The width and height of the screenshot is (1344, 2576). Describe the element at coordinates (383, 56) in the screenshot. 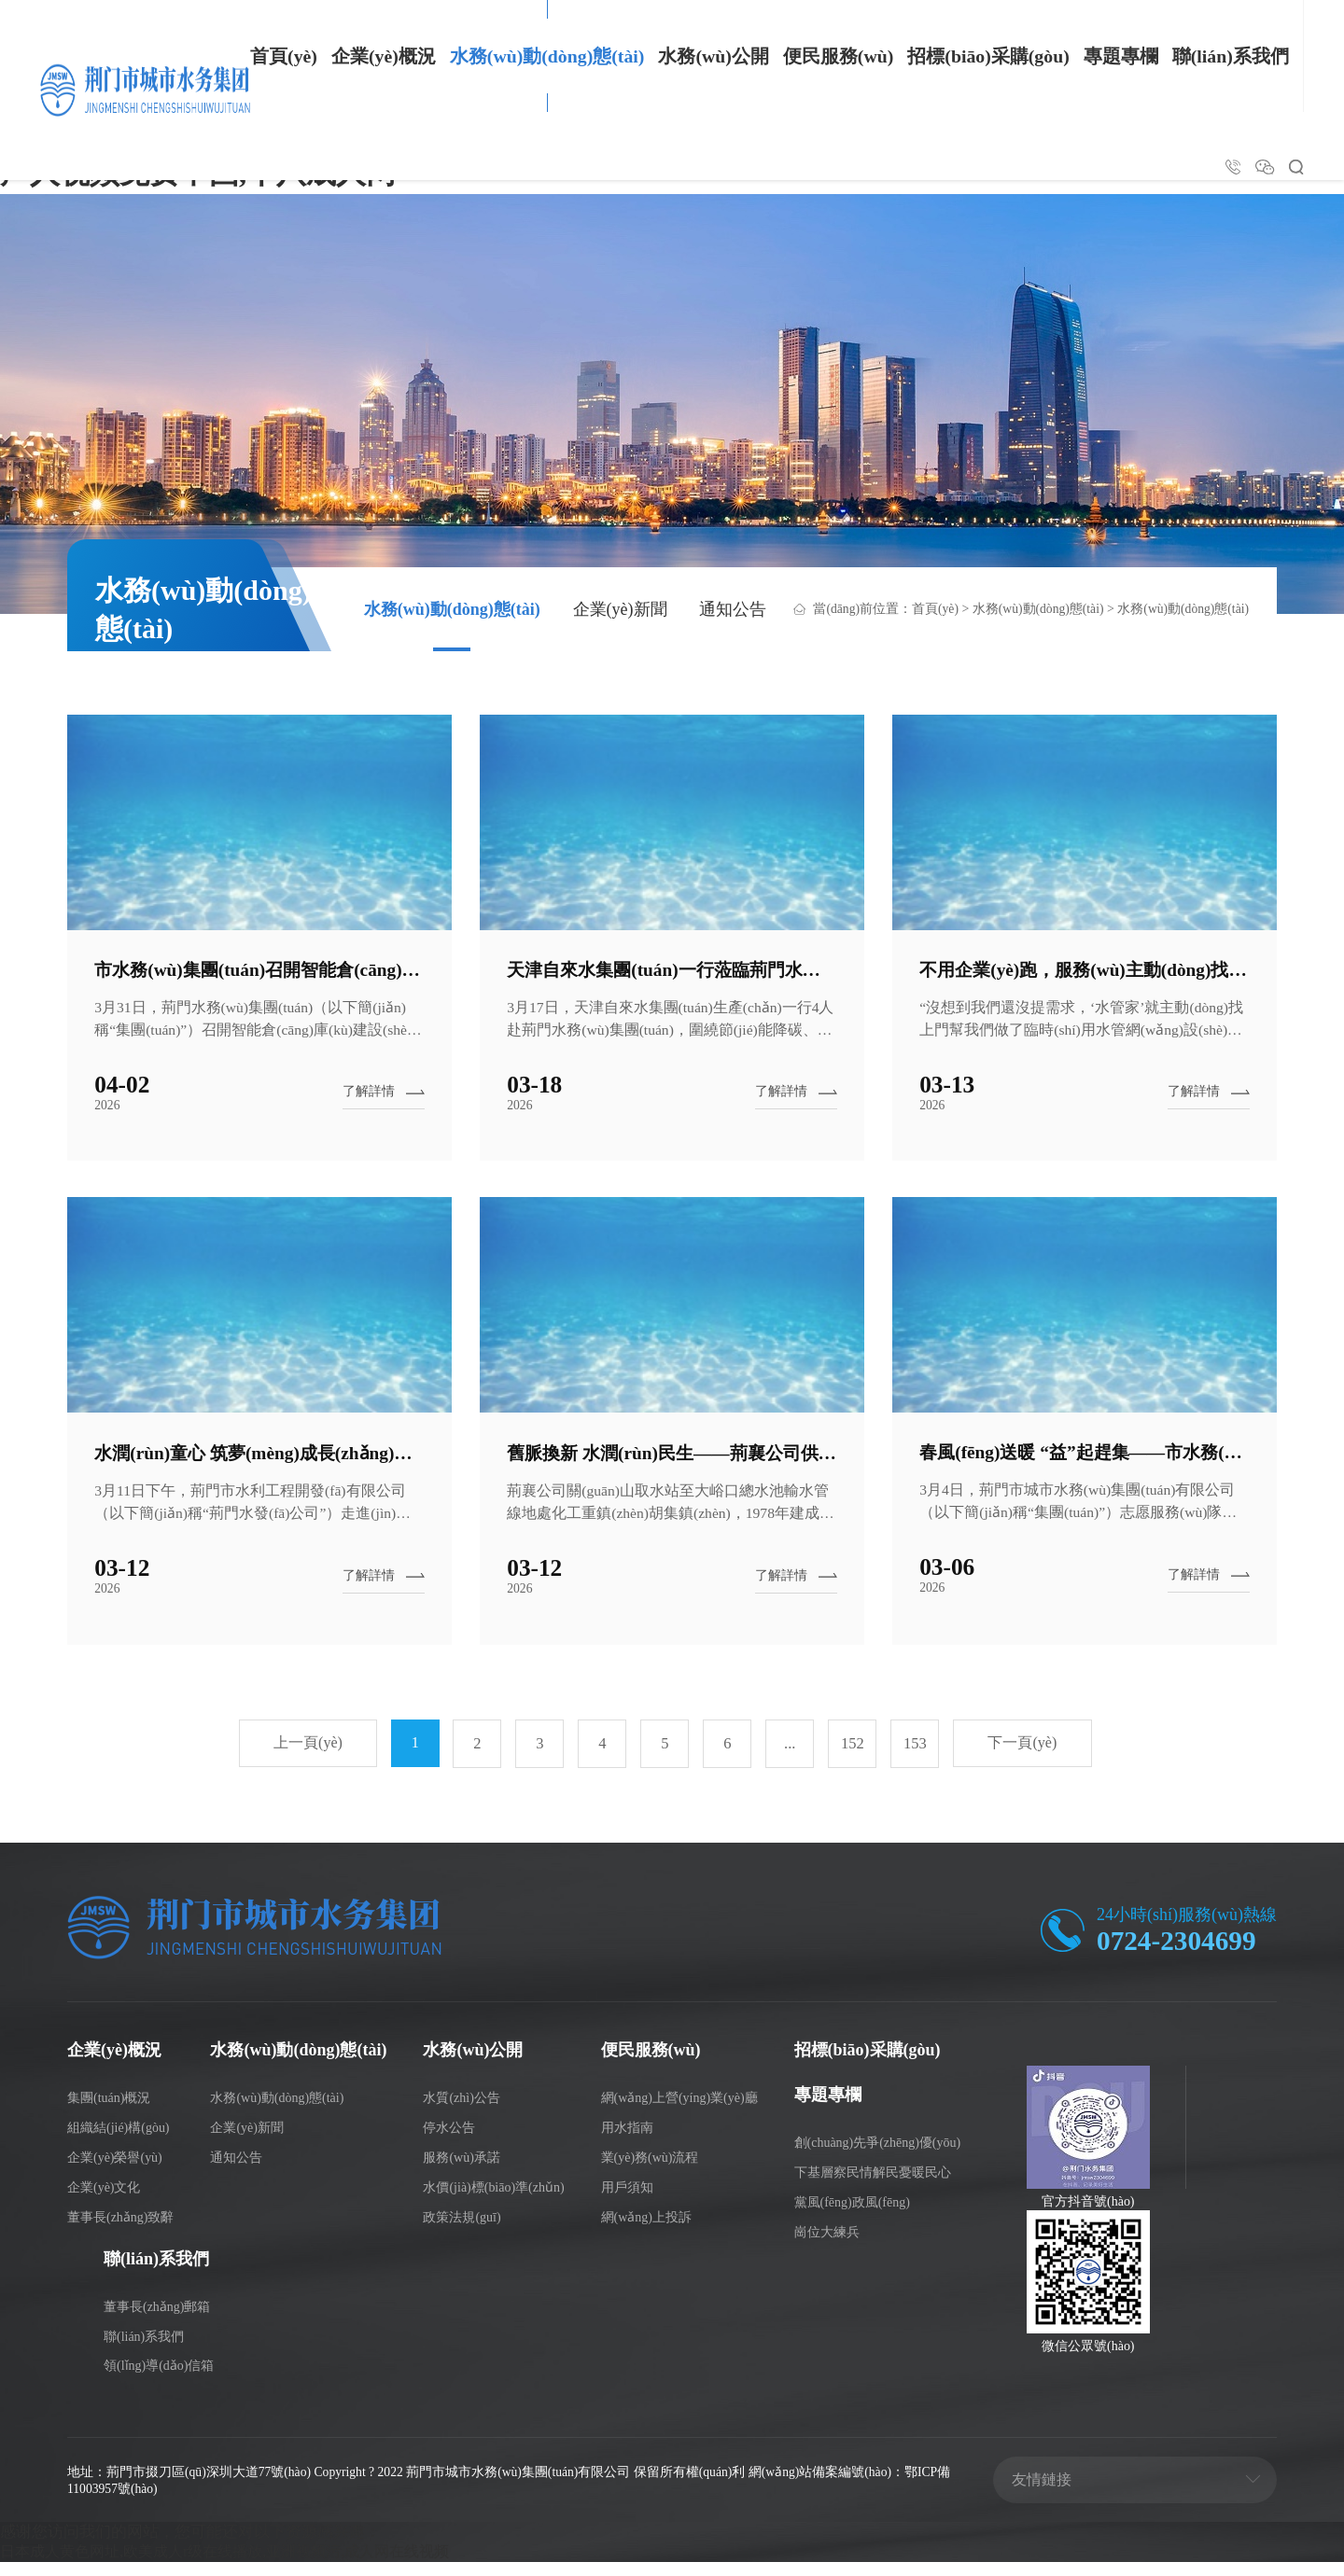

I see `企業(yè)概況` at that location.